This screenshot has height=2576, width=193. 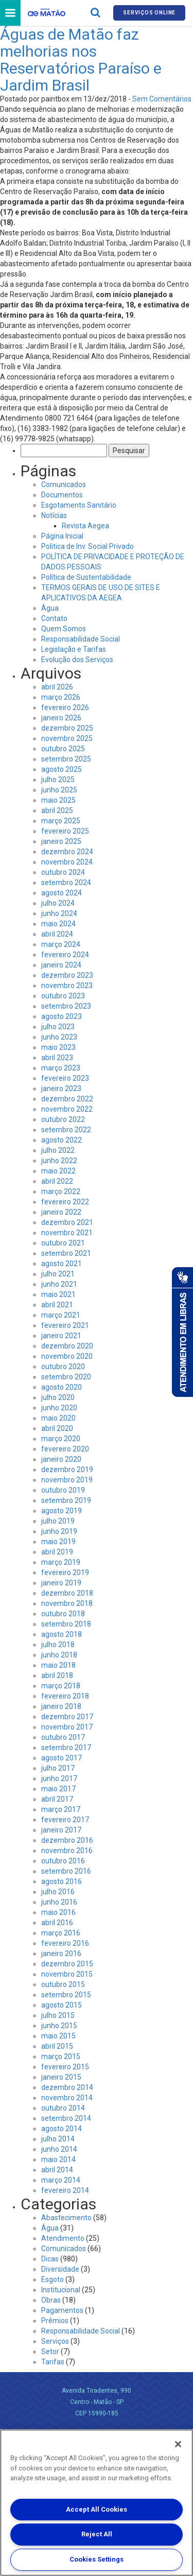 What do you see at coordinates (96, 2559) in the screenshot?
I see `Cookies Settings [Cookies Settings, Opens the preference center dialog]` at bounding box center [96, 2559].